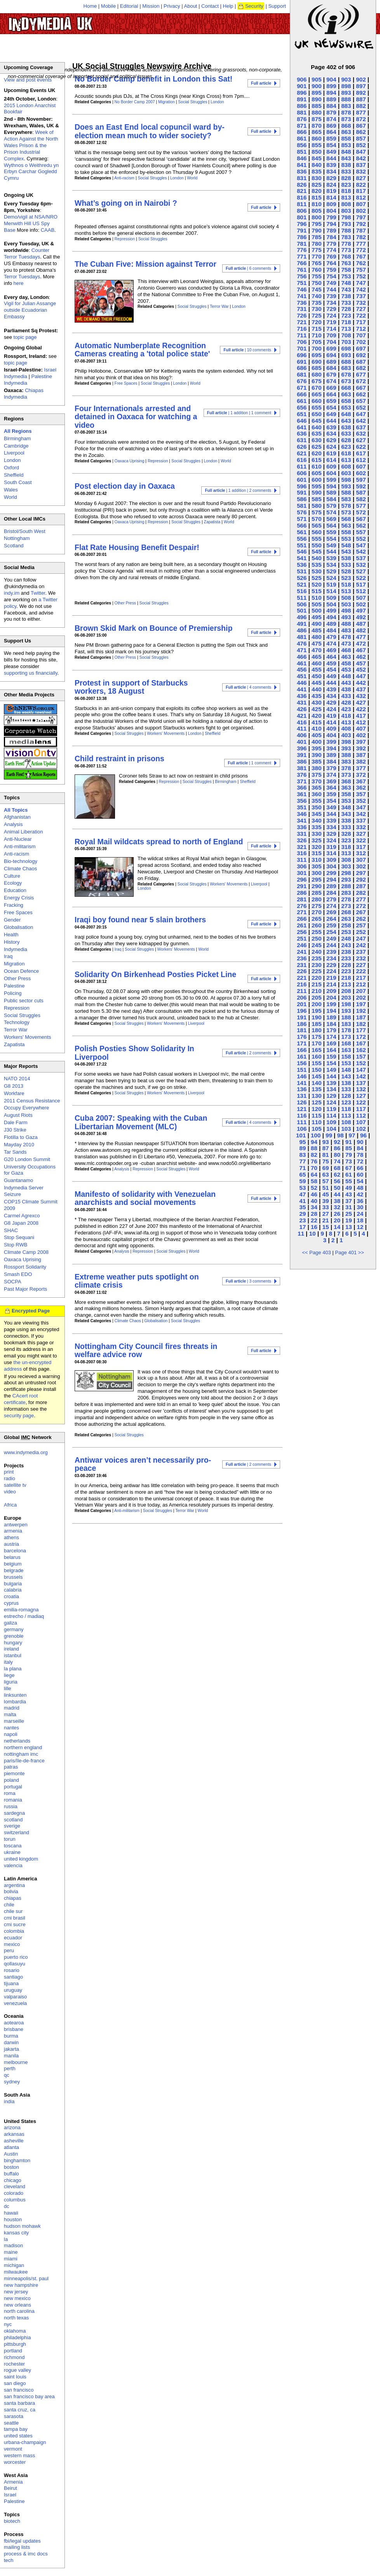 The width and height of the screenshot is (380, 2576). Describe the element at coordinates (346, 794) in the screenshot. I see `358` at that location.